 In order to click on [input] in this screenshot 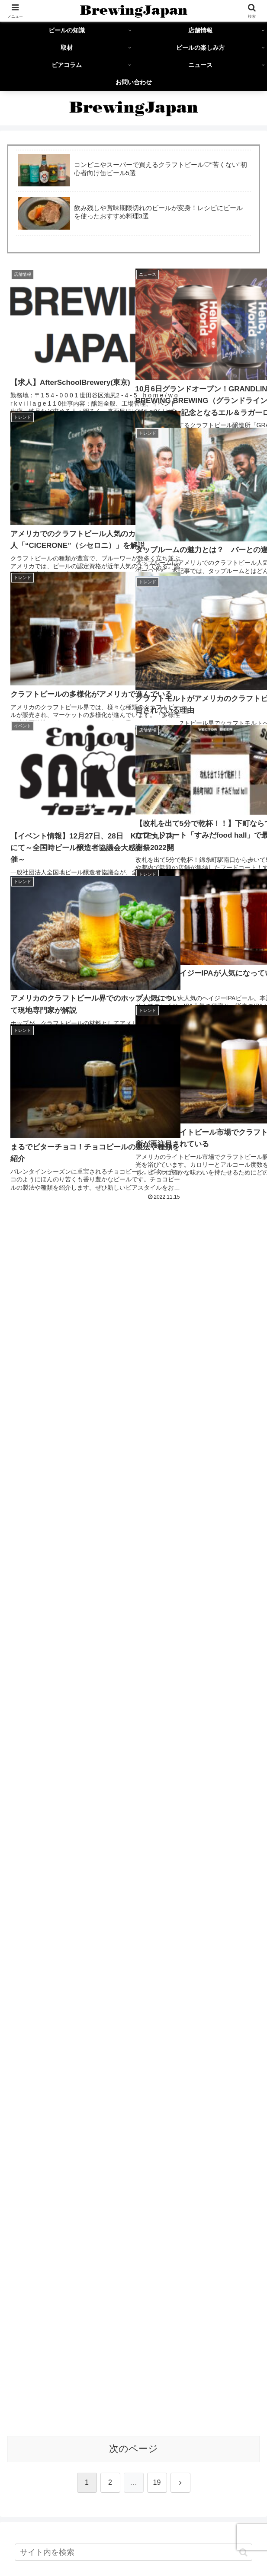, I will do `click(133, 1308)`.